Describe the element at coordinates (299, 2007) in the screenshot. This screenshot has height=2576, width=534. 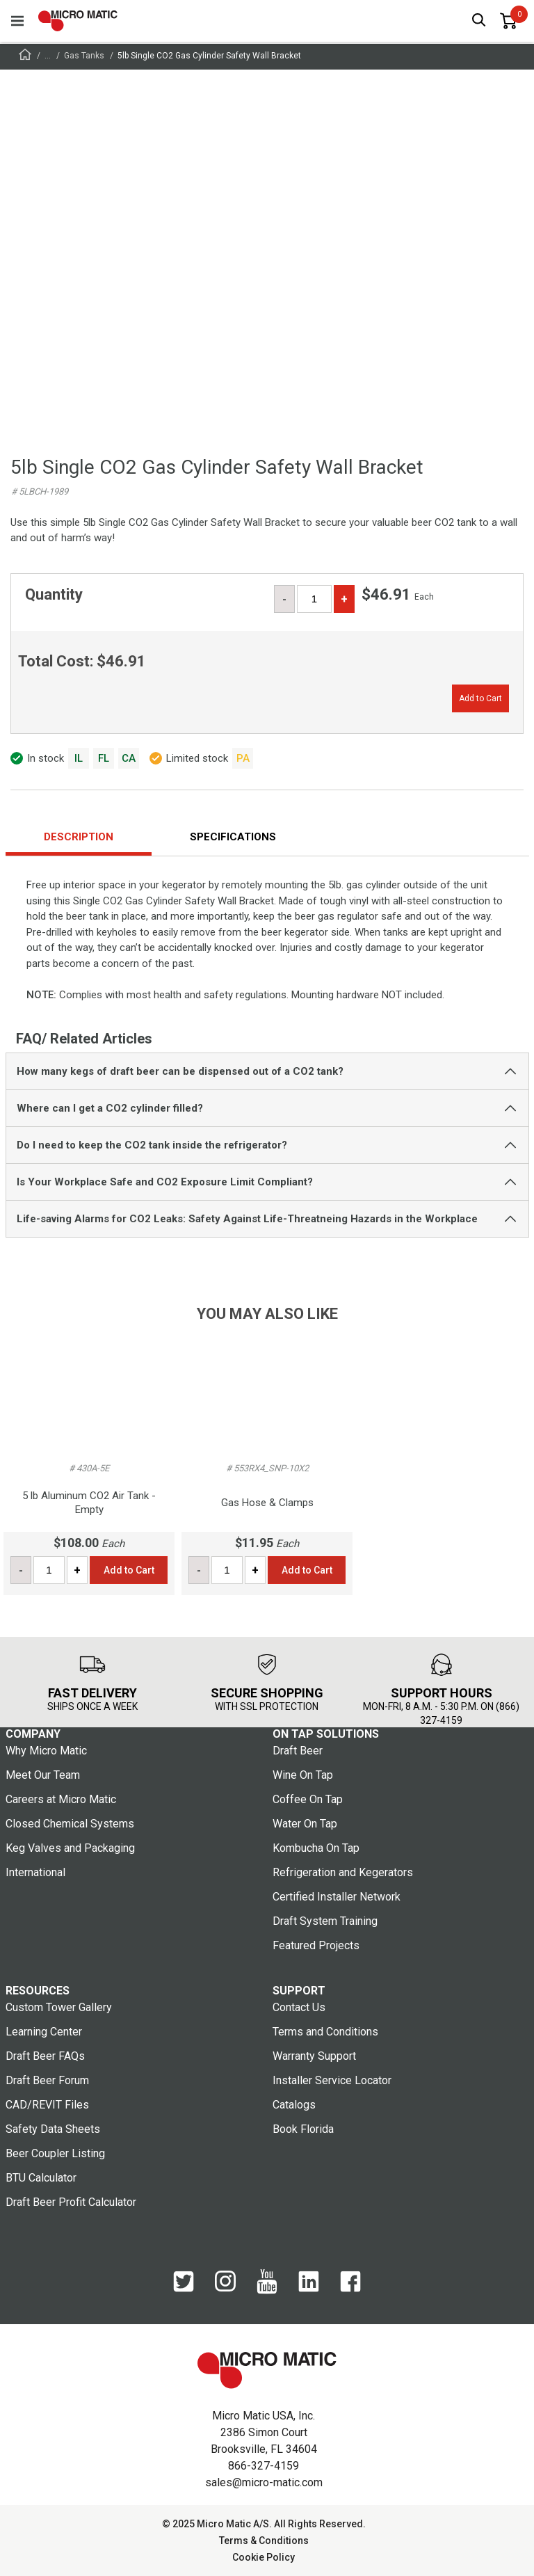
I see `Contact Us` at that location.